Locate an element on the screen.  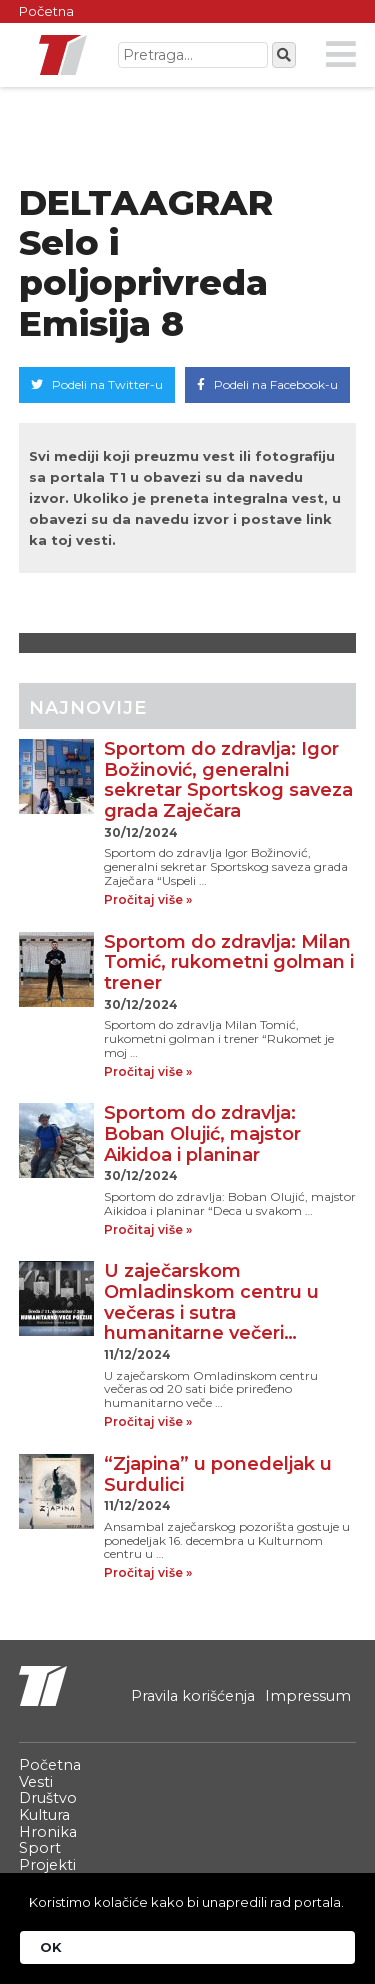
Sportom do zdravlja: Milan Tomić, rukometni golman i trener is located at coordinates (229, 962).